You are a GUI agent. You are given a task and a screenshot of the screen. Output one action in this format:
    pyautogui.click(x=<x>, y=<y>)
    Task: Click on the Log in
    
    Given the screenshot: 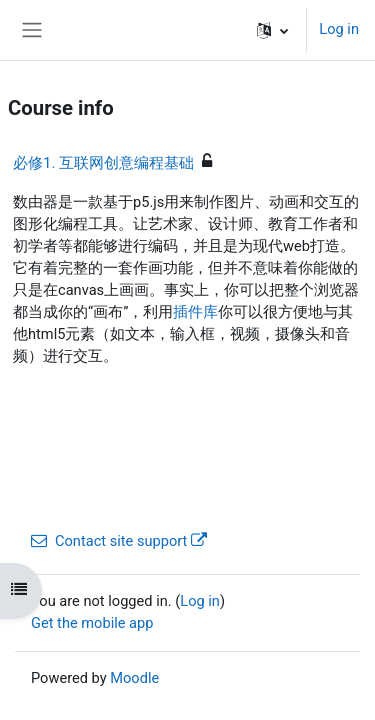 What is the action you would take?
    pyautogui.click(x=339, y=29)
    